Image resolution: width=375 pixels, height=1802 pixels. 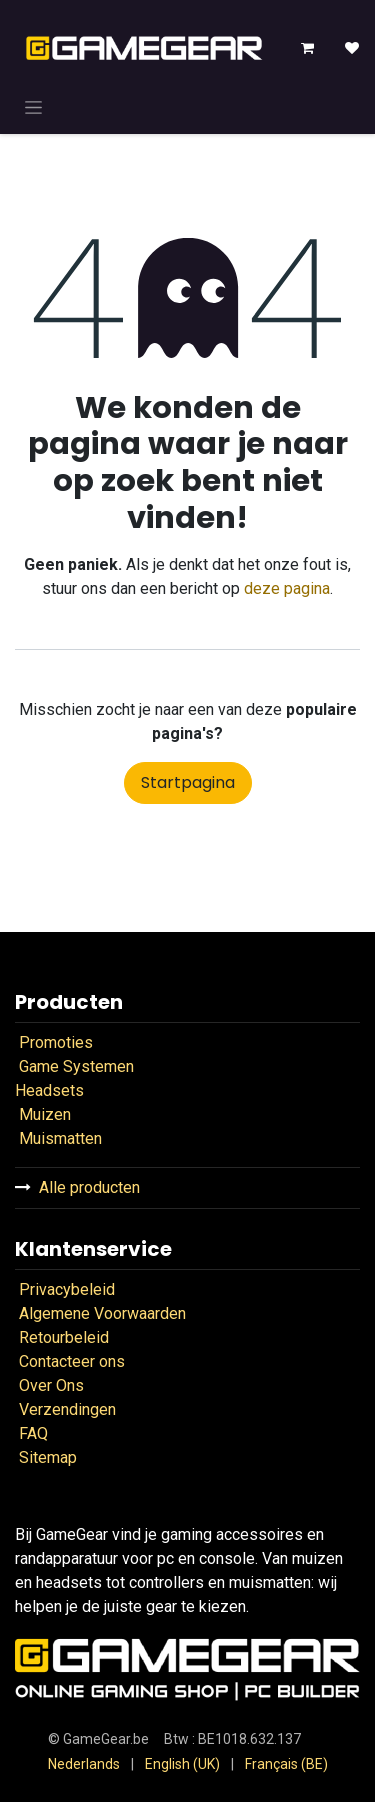 I want to click on Promoties, so click(x=56, y=1042).